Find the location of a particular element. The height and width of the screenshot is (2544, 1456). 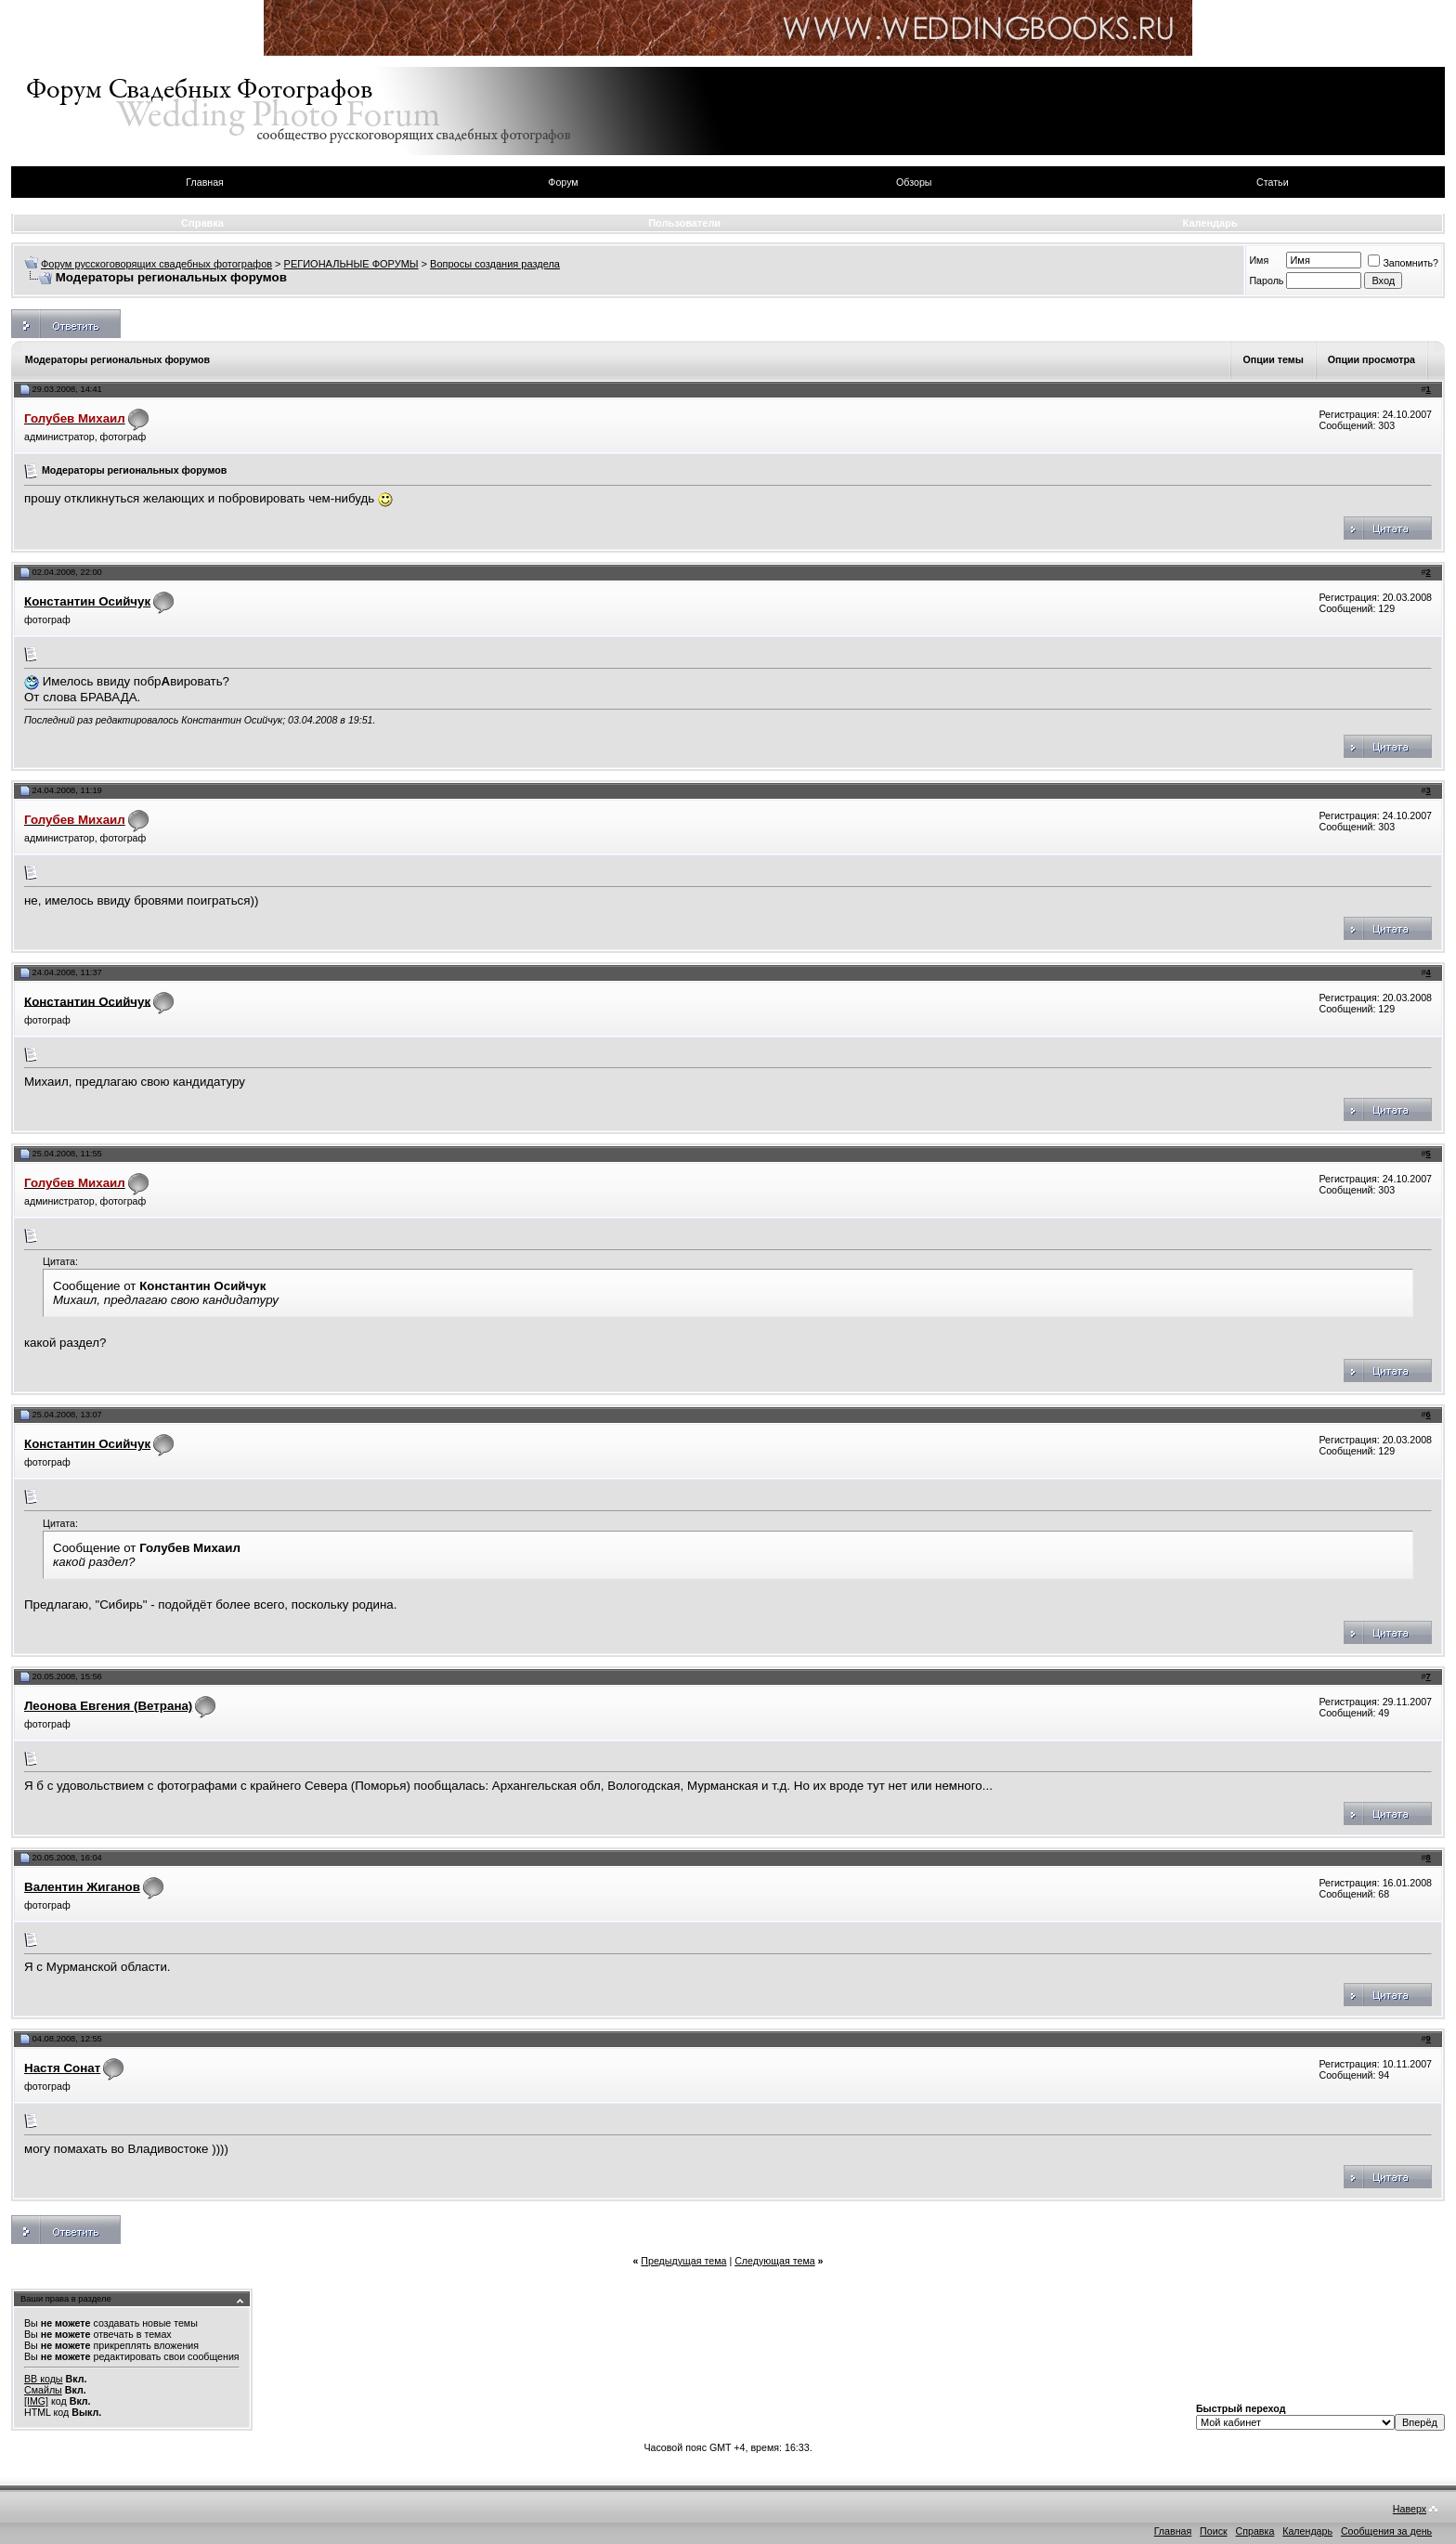

Поиск is located at coordinates (1214, 2531).